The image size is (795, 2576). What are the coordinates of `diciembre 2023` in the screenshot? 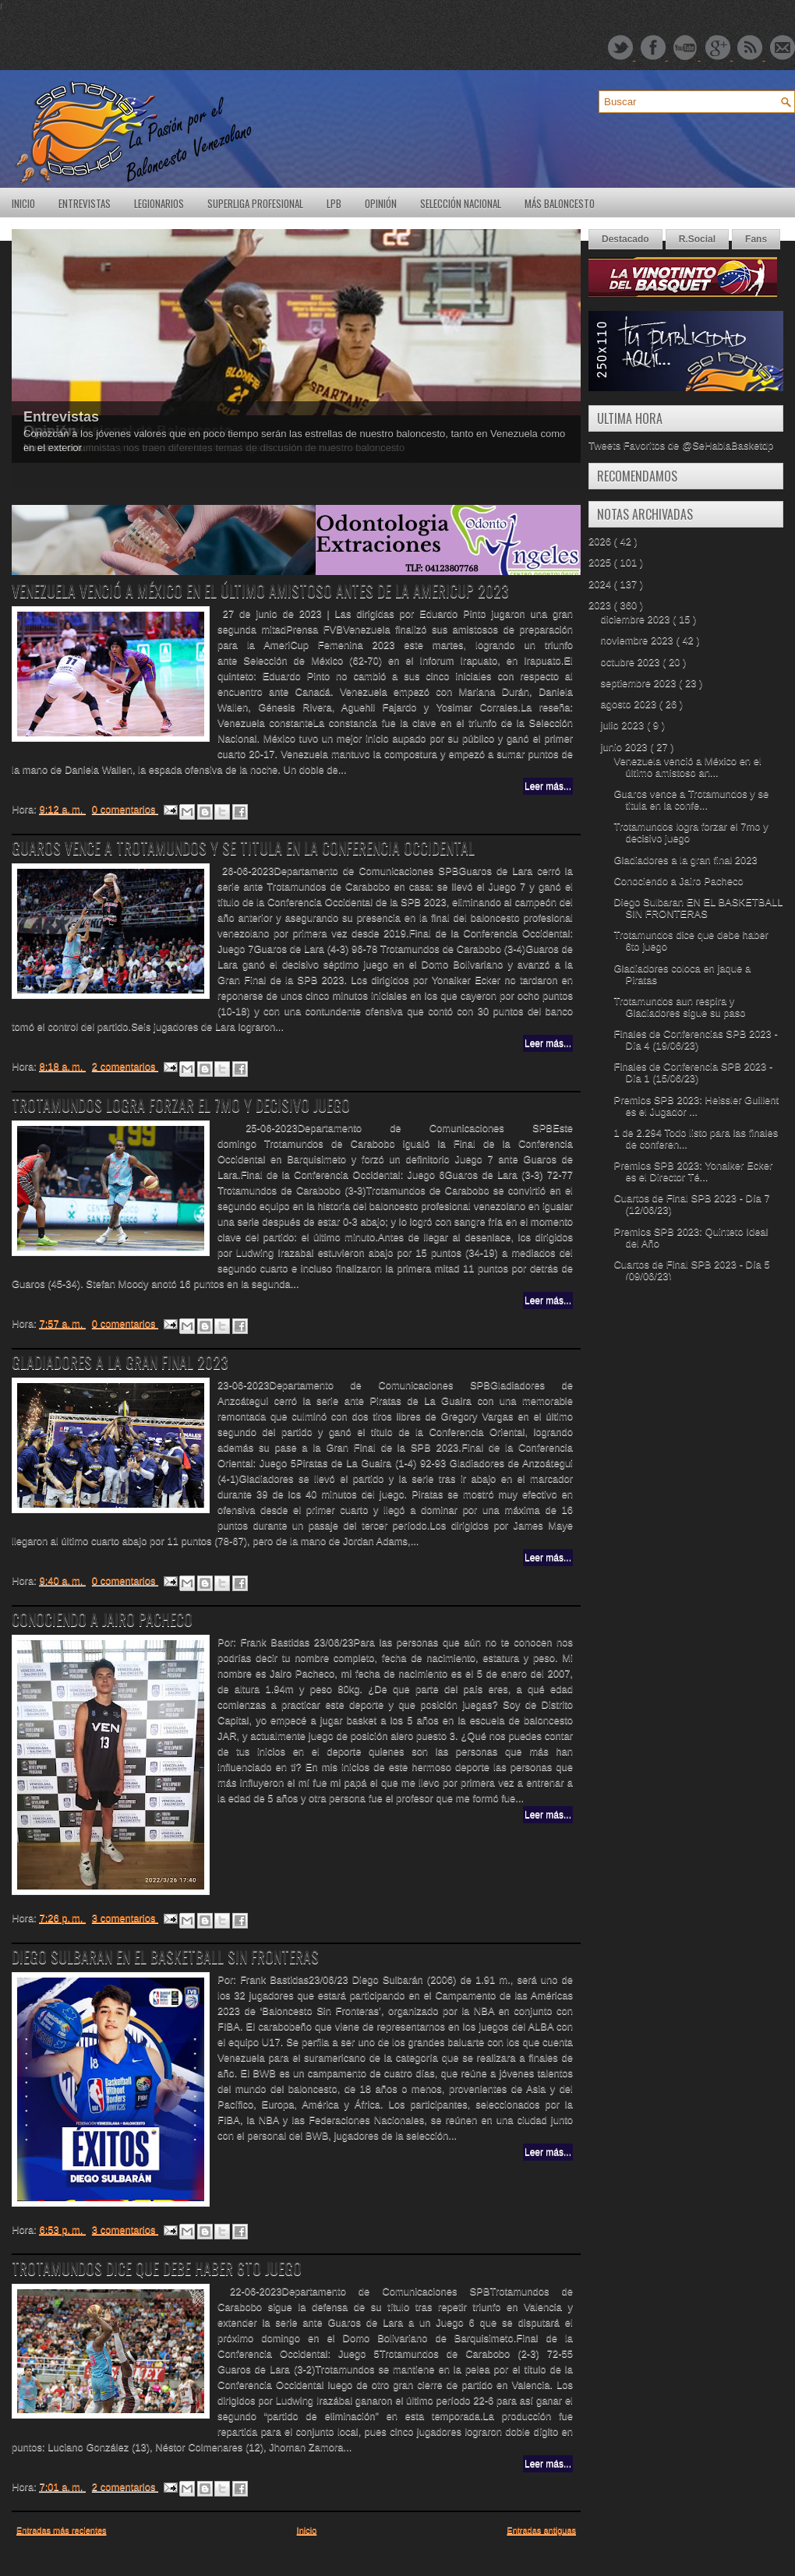 It's located at (637, 619).